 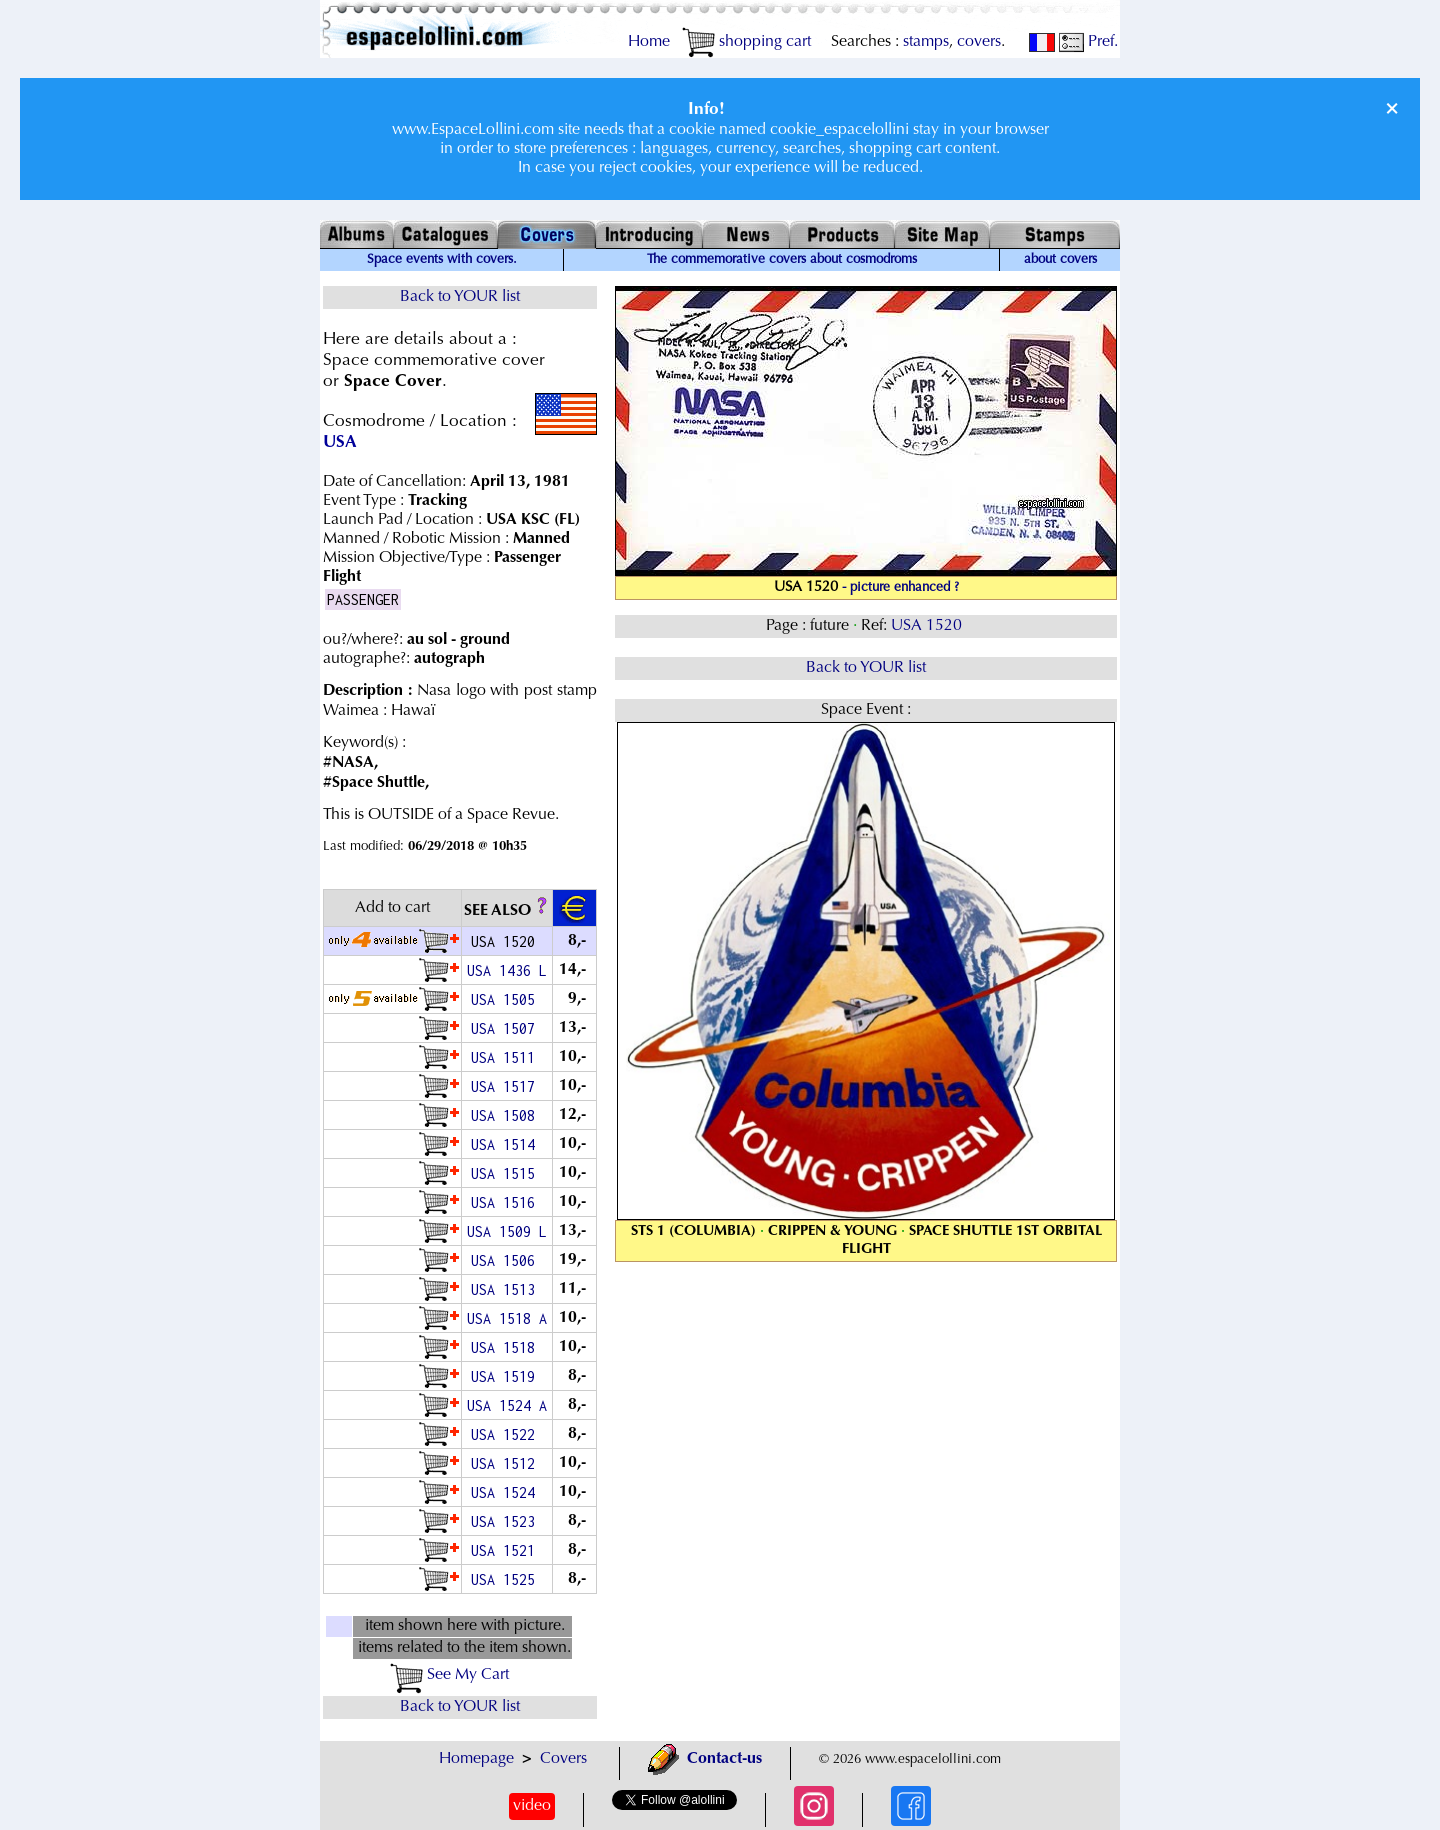 What do you see at coordinates (507, 1492) in the screenshot?
I see `USA 1524` at bounding box center [507, 1492].